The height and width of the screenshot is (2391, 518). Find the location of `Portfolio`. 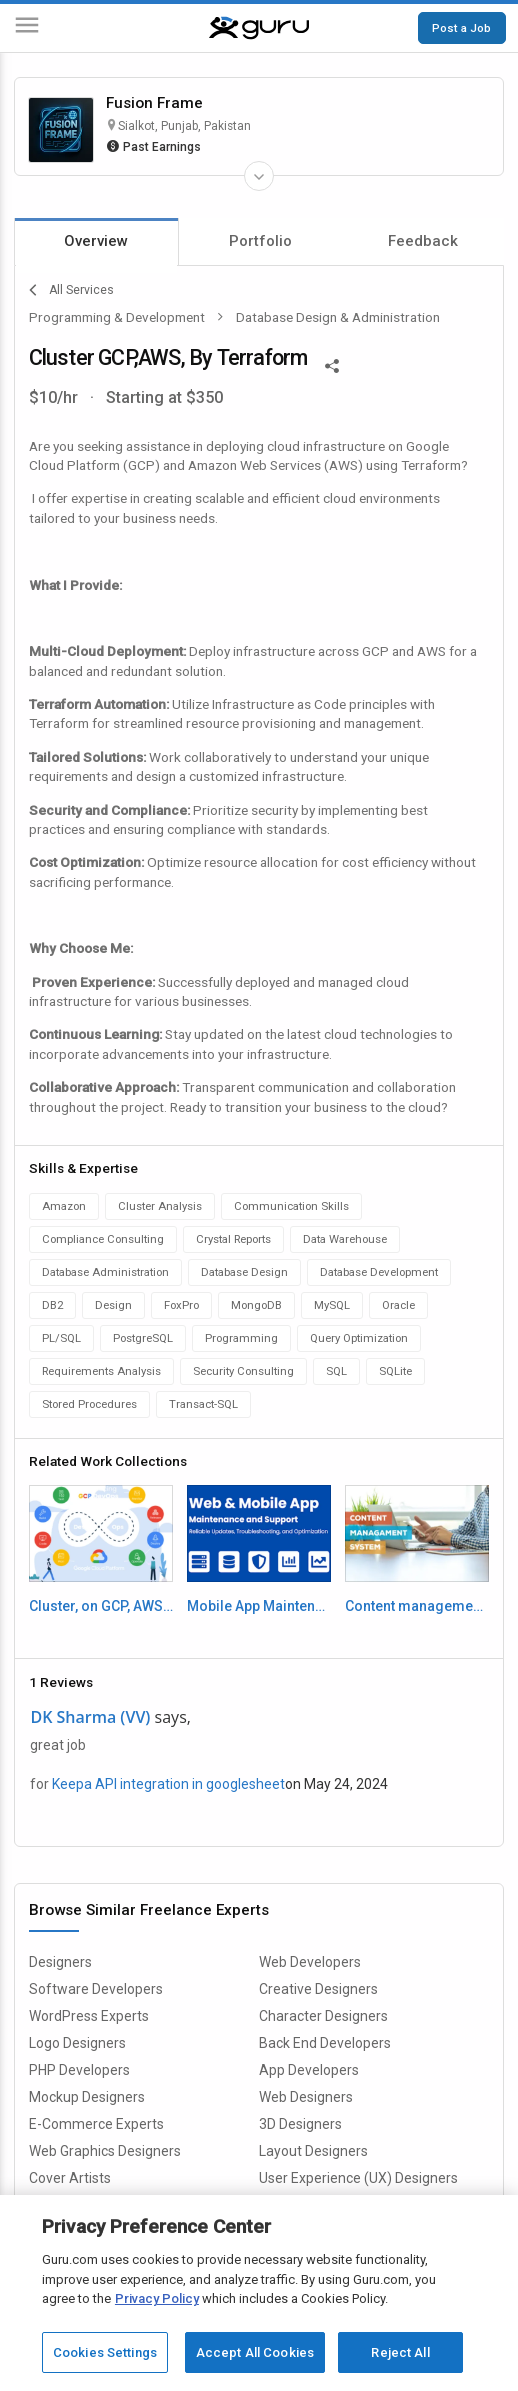

Portfolio is located at coordinates (260, 241).